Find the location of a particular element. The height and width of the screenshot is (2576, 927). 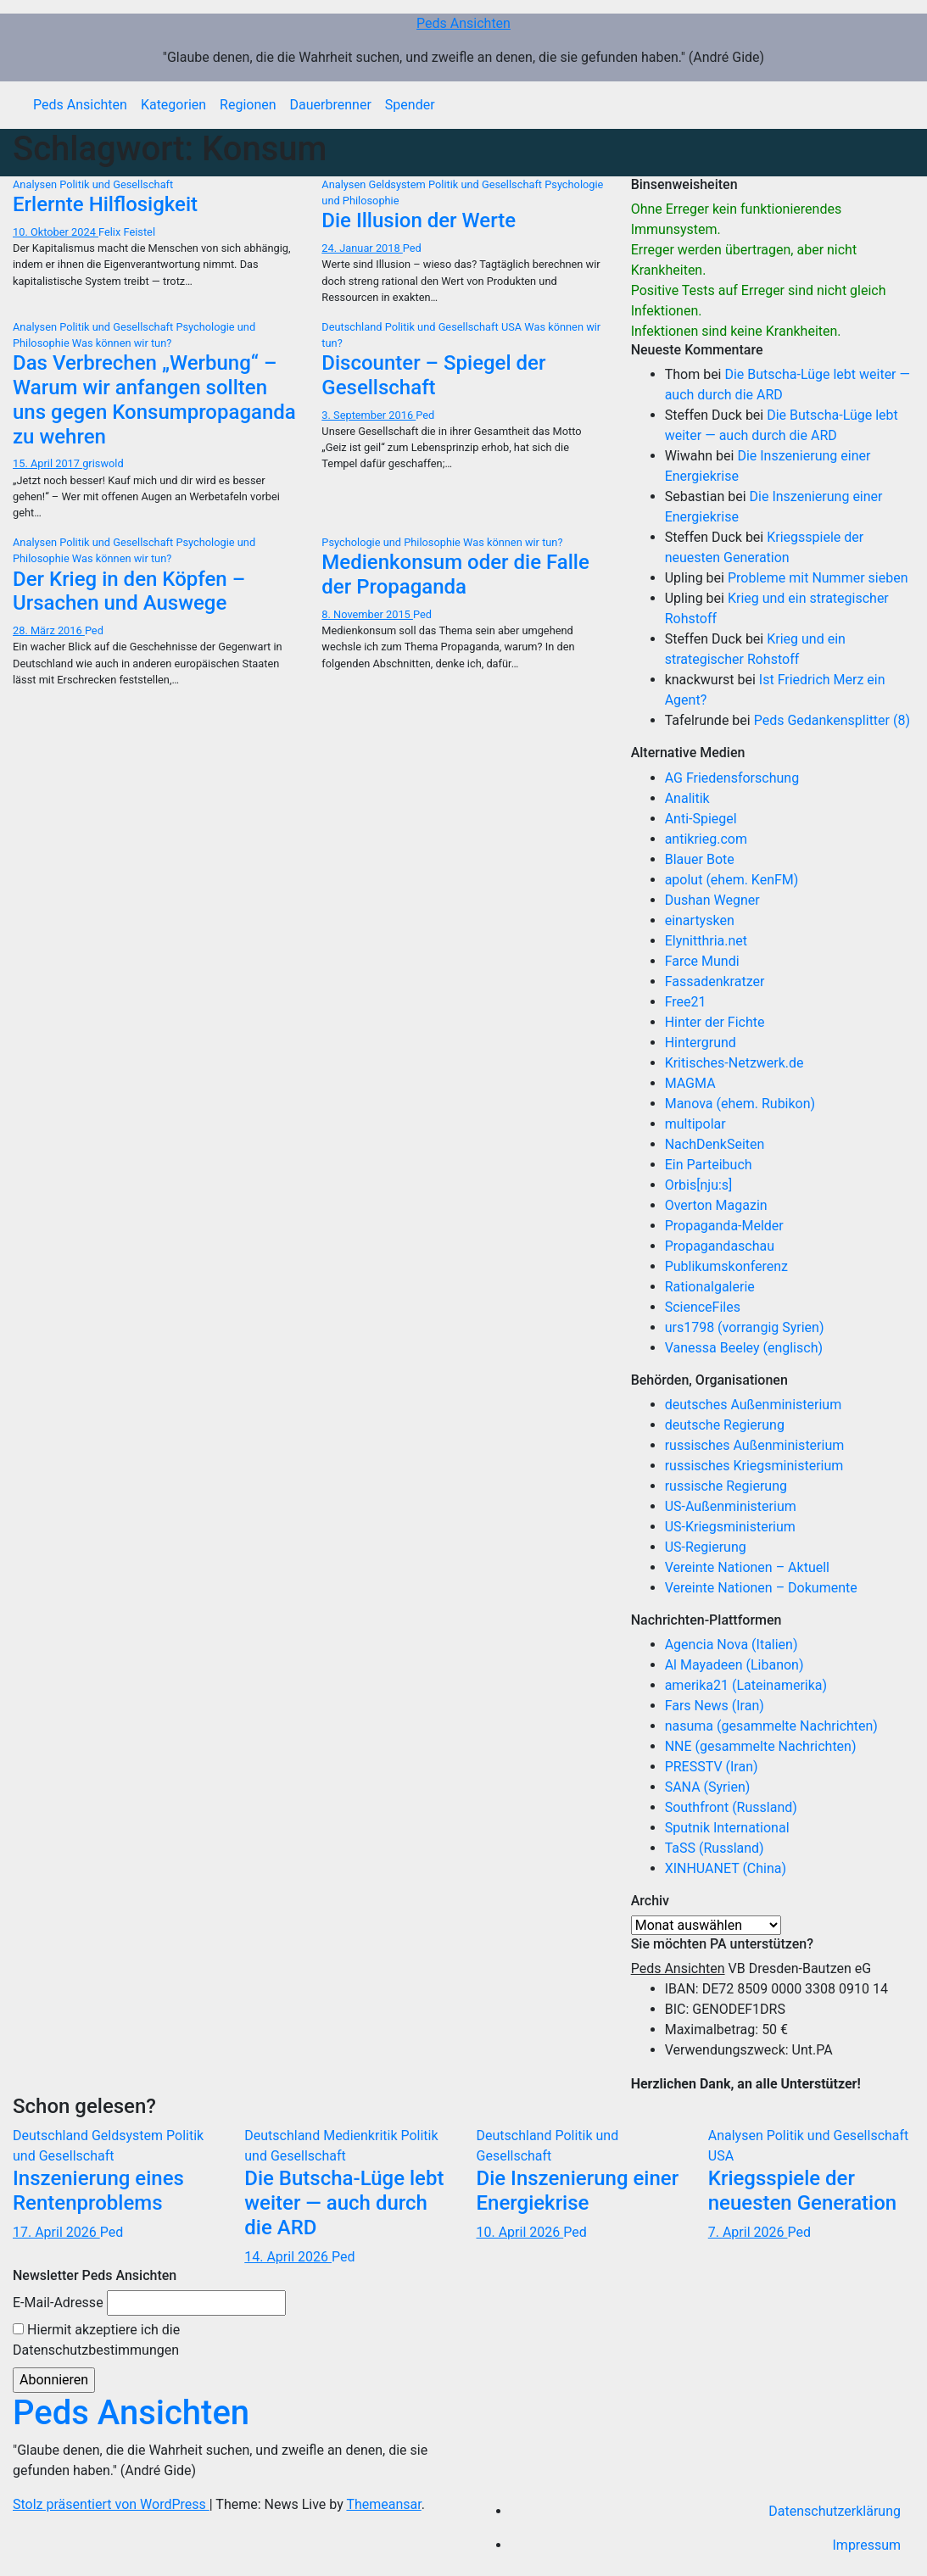

Propagandaschau is located at coordinates (719, 1246).